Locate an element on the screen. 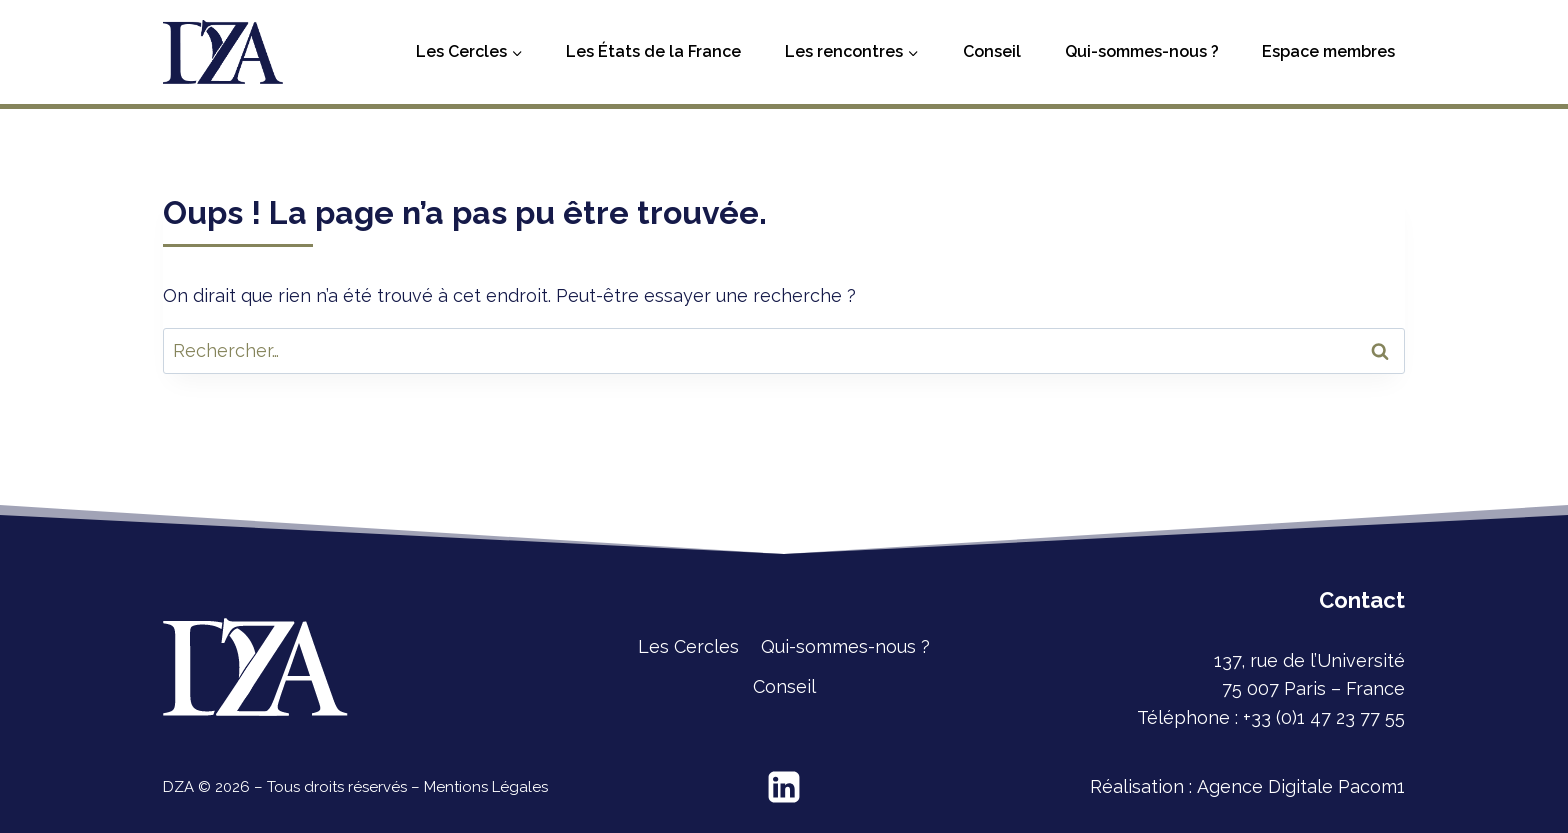 The height and width of the screenshot is (833, 1568). Agence Digitale Pacom1 is located at coordinates (1301, 786).